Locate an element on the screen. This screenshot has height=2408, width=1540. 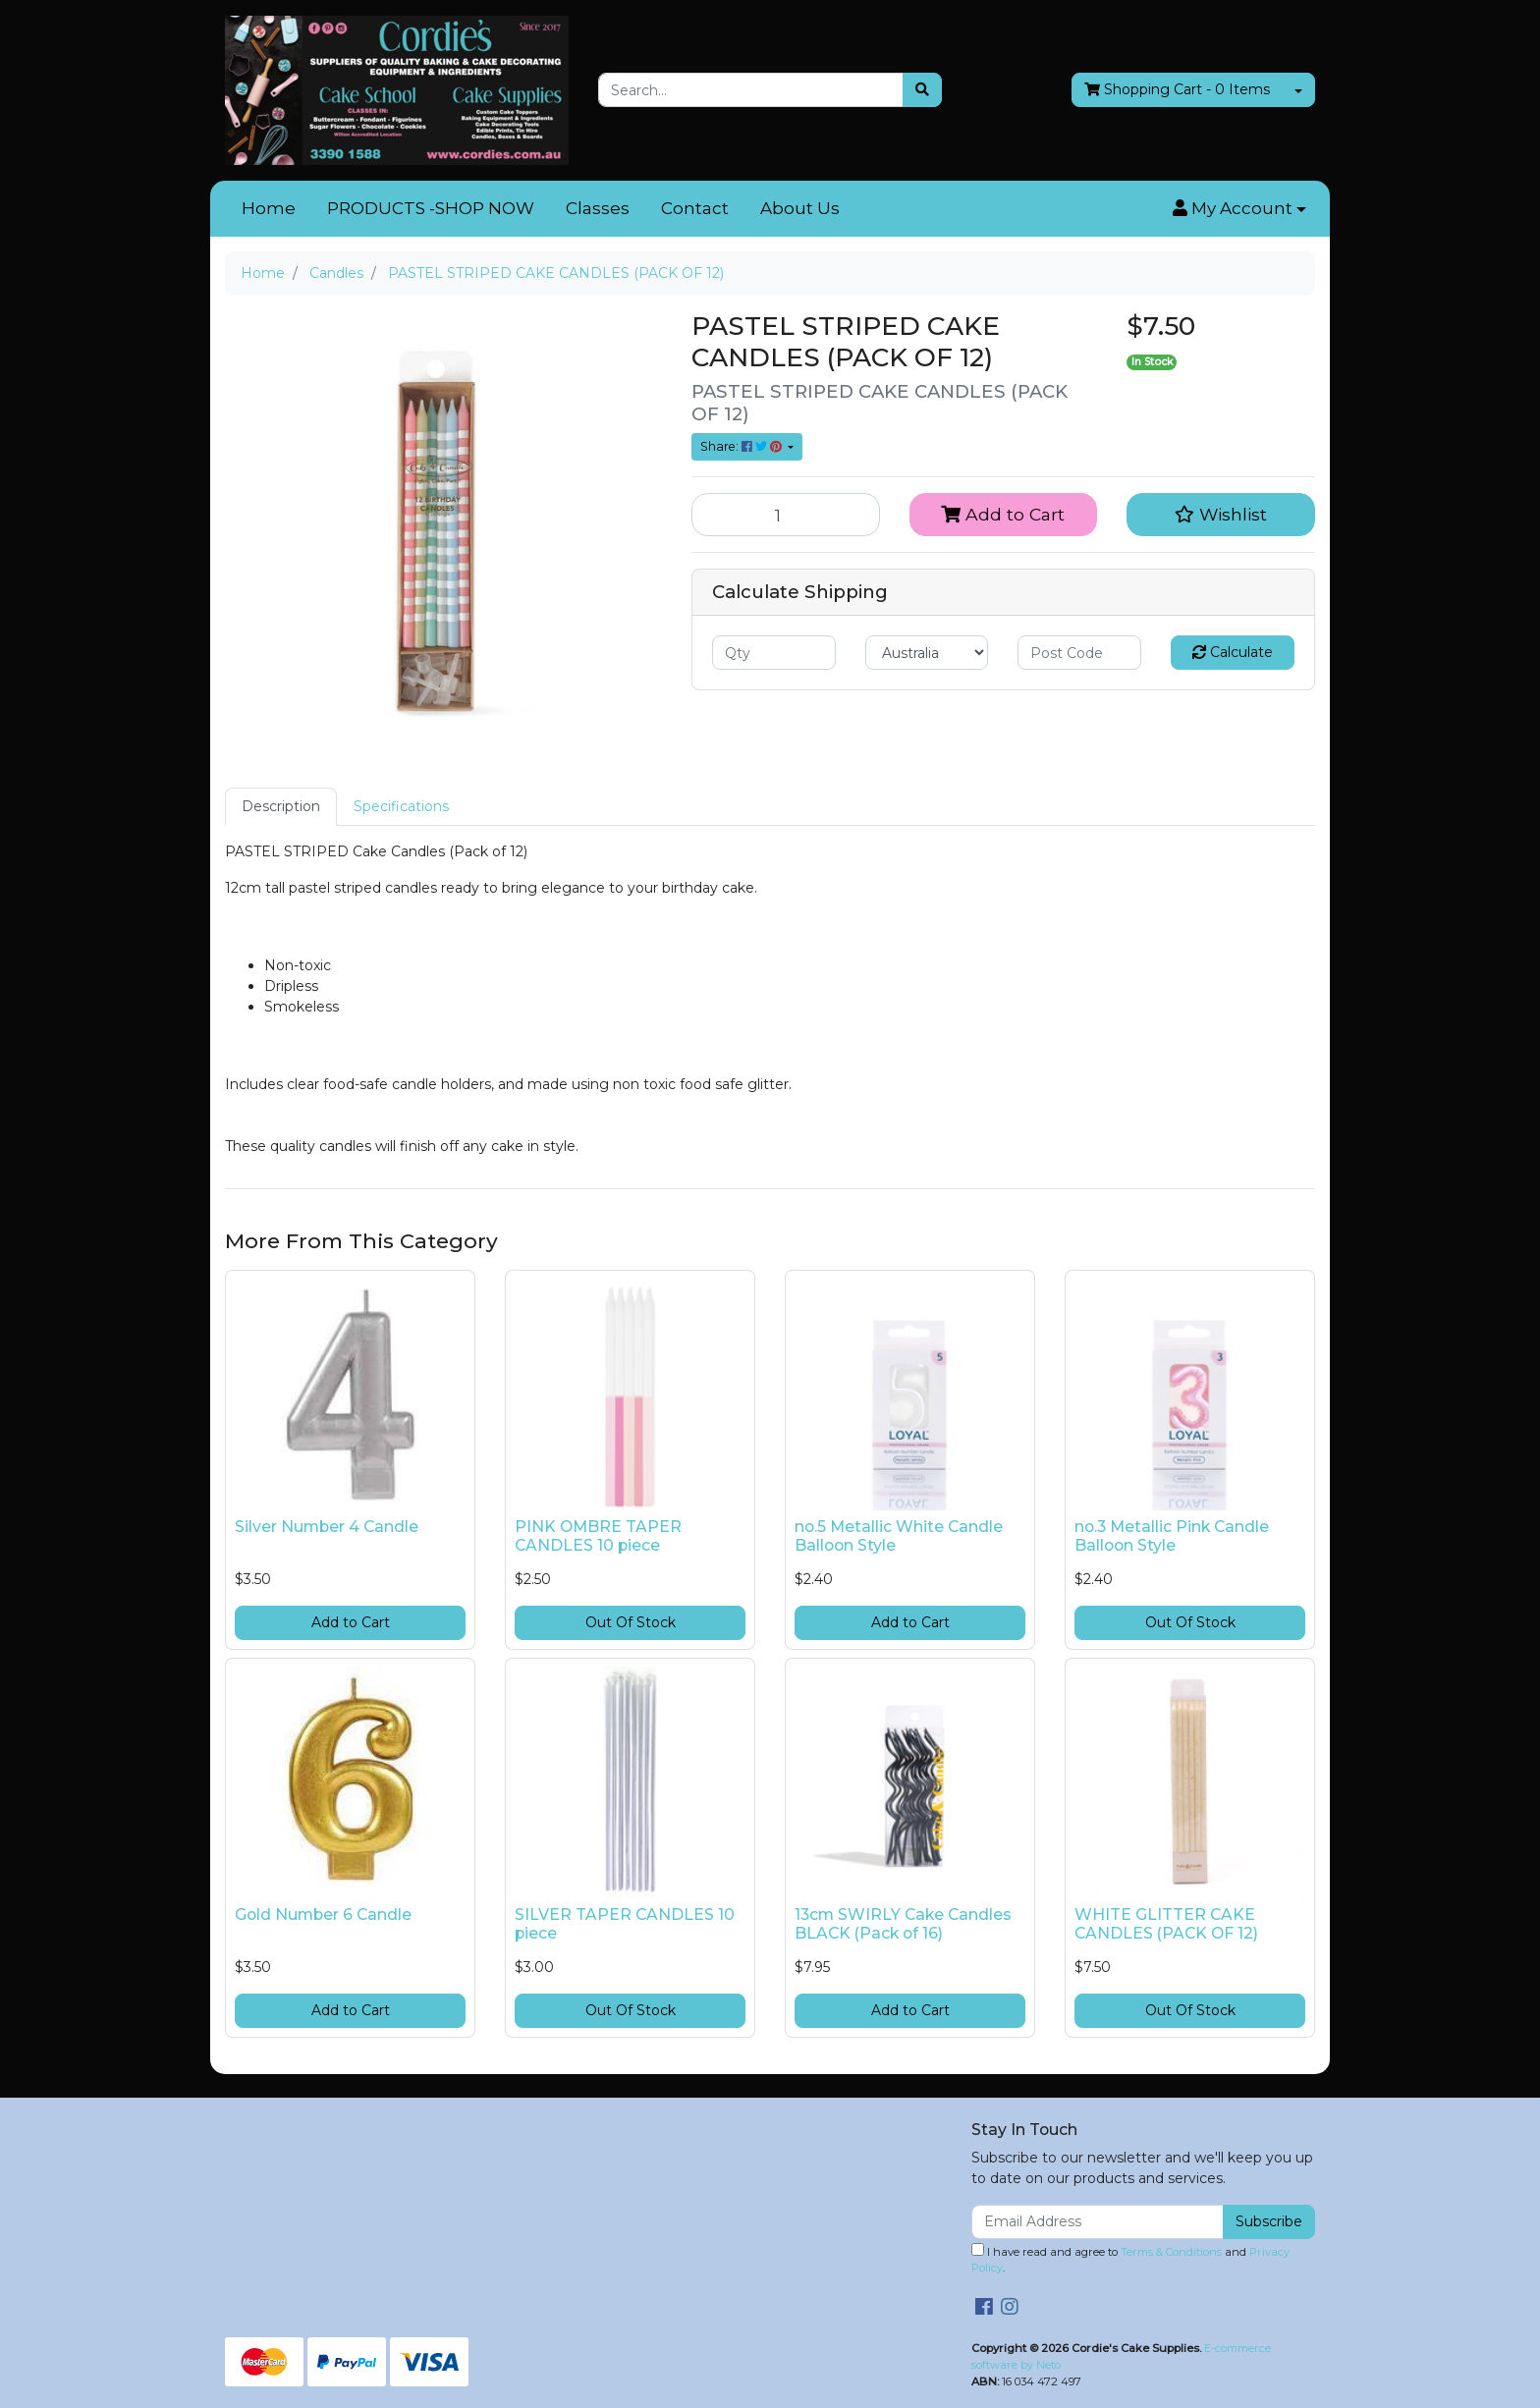
[button] is located at coordinates (1239, 209).